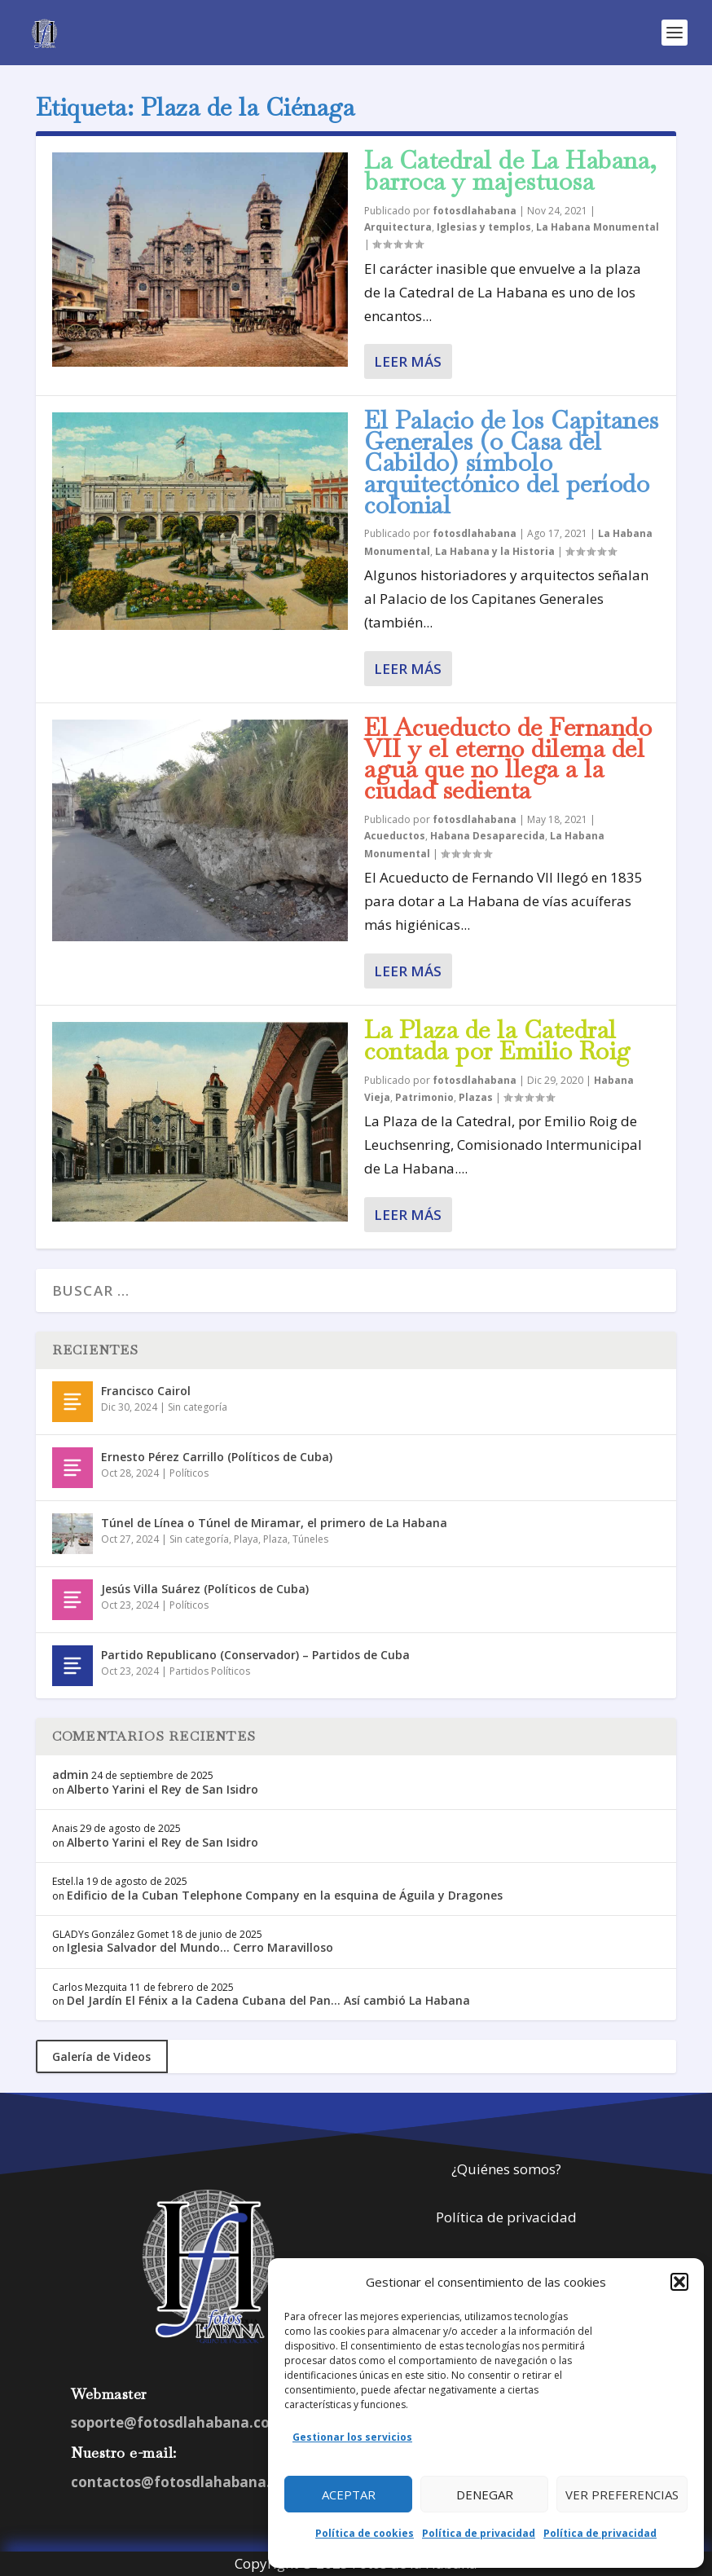  What do you see at coordinates (162, 1789) in the screenshot?
I see `Alberto Yarini el Rey de San Isidro` at bounding box center [162, 1789].